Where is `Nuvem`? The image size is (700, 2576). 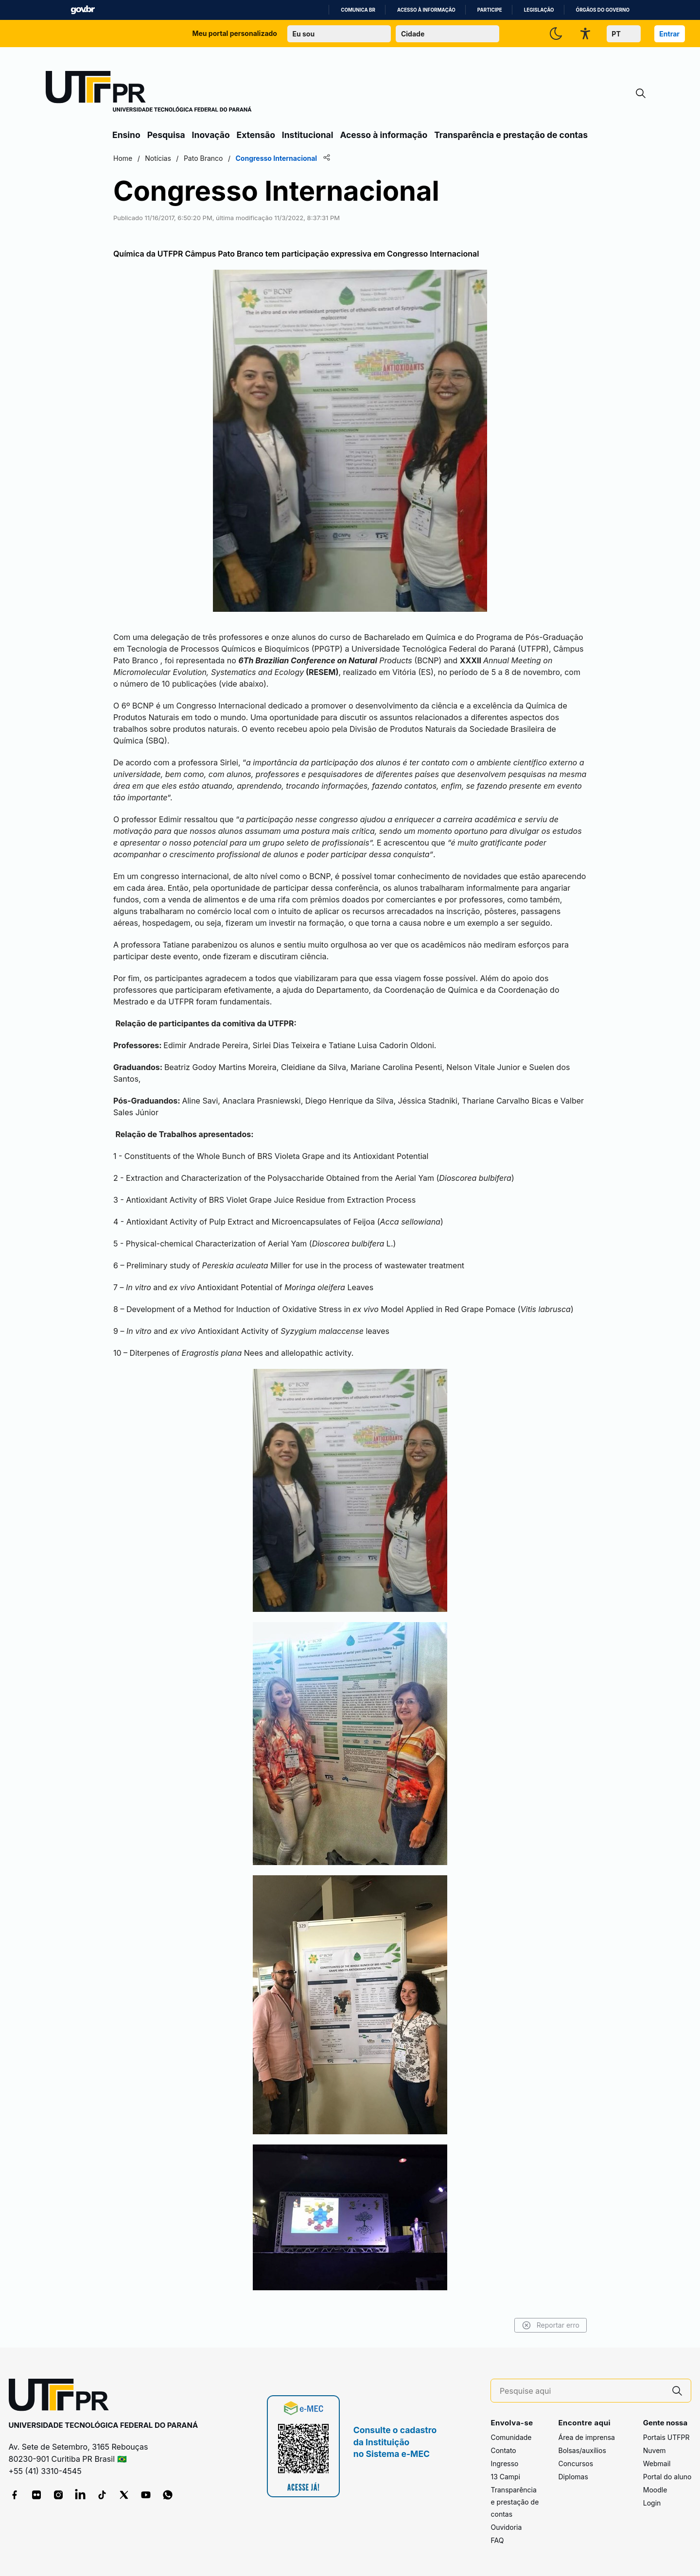
Nuvem is located at coordinates (654, 2450).